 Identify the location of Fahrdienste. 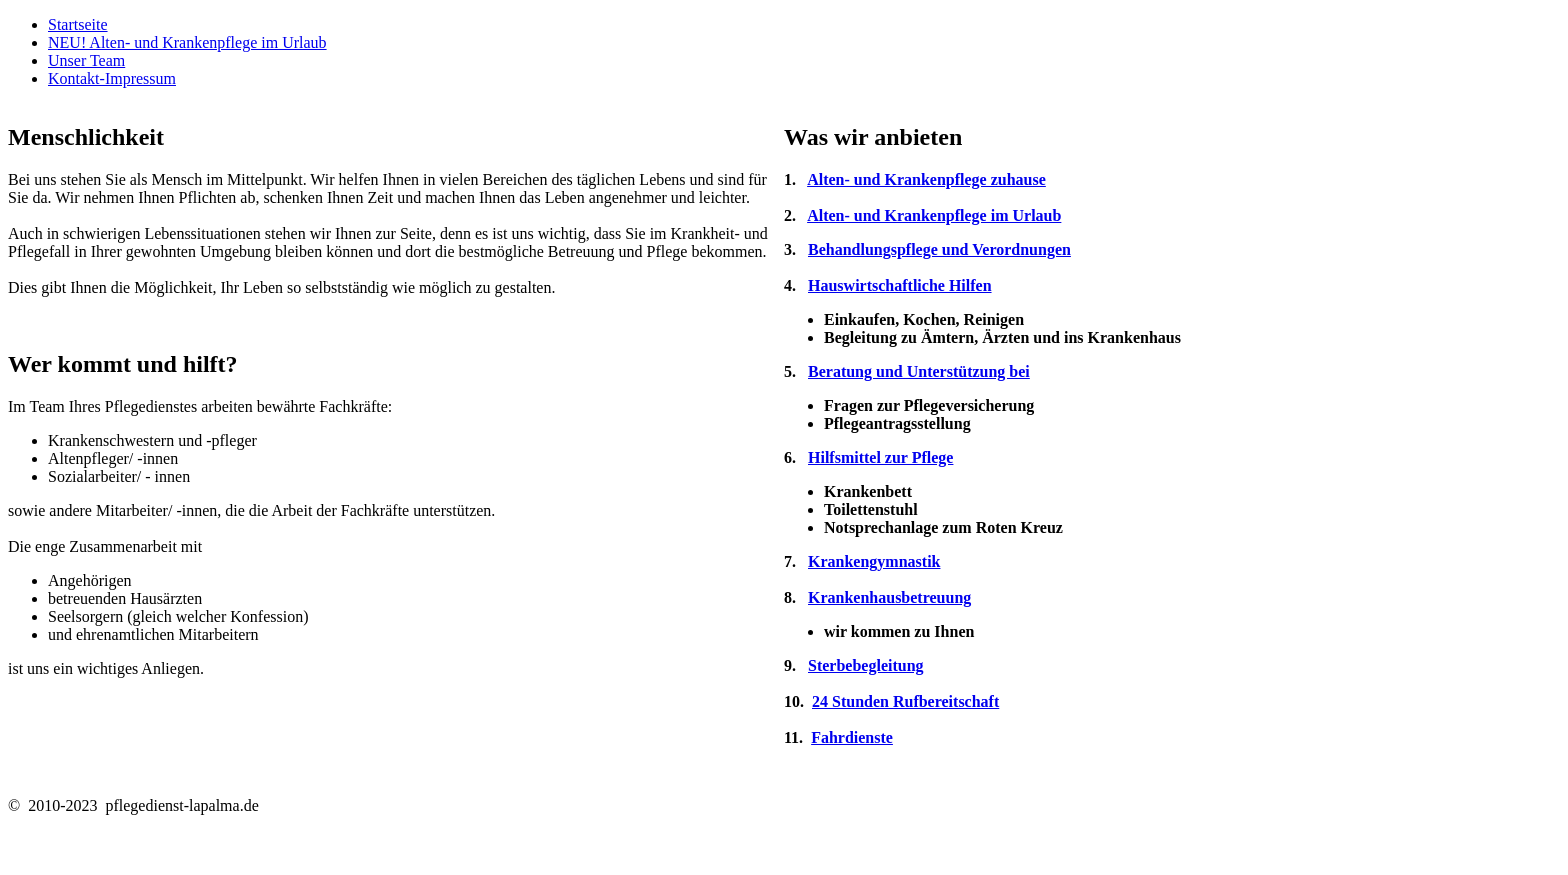
(852, 737).